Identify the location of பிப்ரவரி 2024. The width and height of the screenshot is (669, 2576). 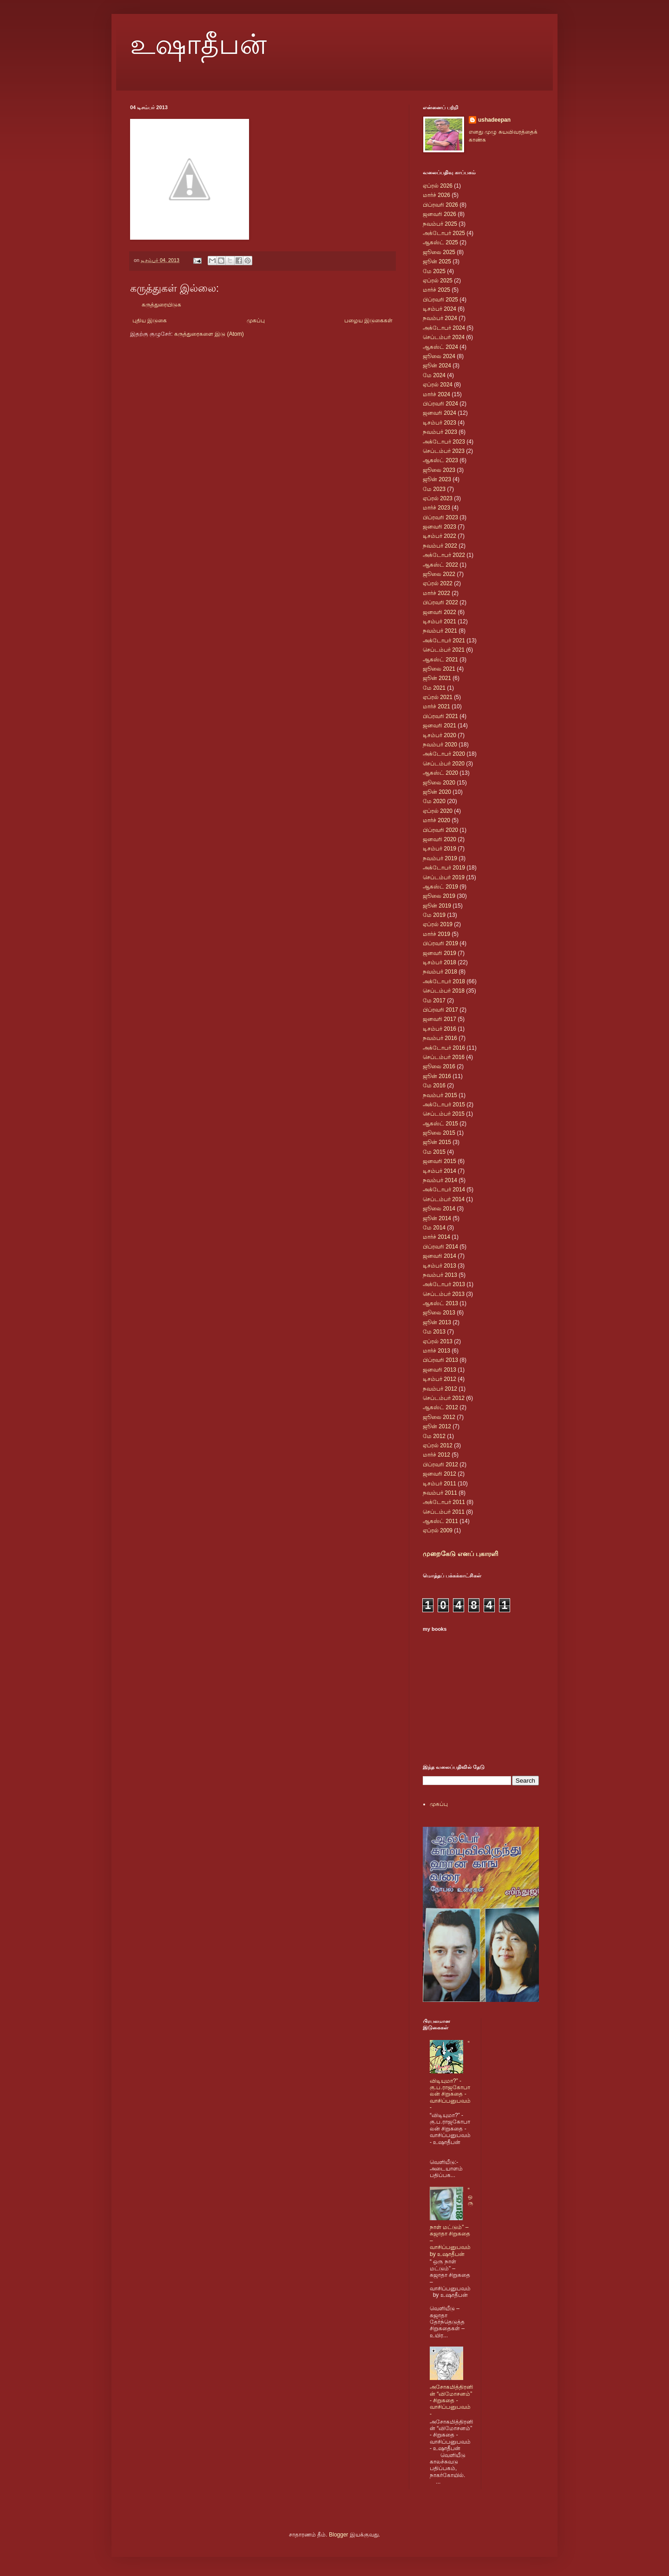
(440, 403).